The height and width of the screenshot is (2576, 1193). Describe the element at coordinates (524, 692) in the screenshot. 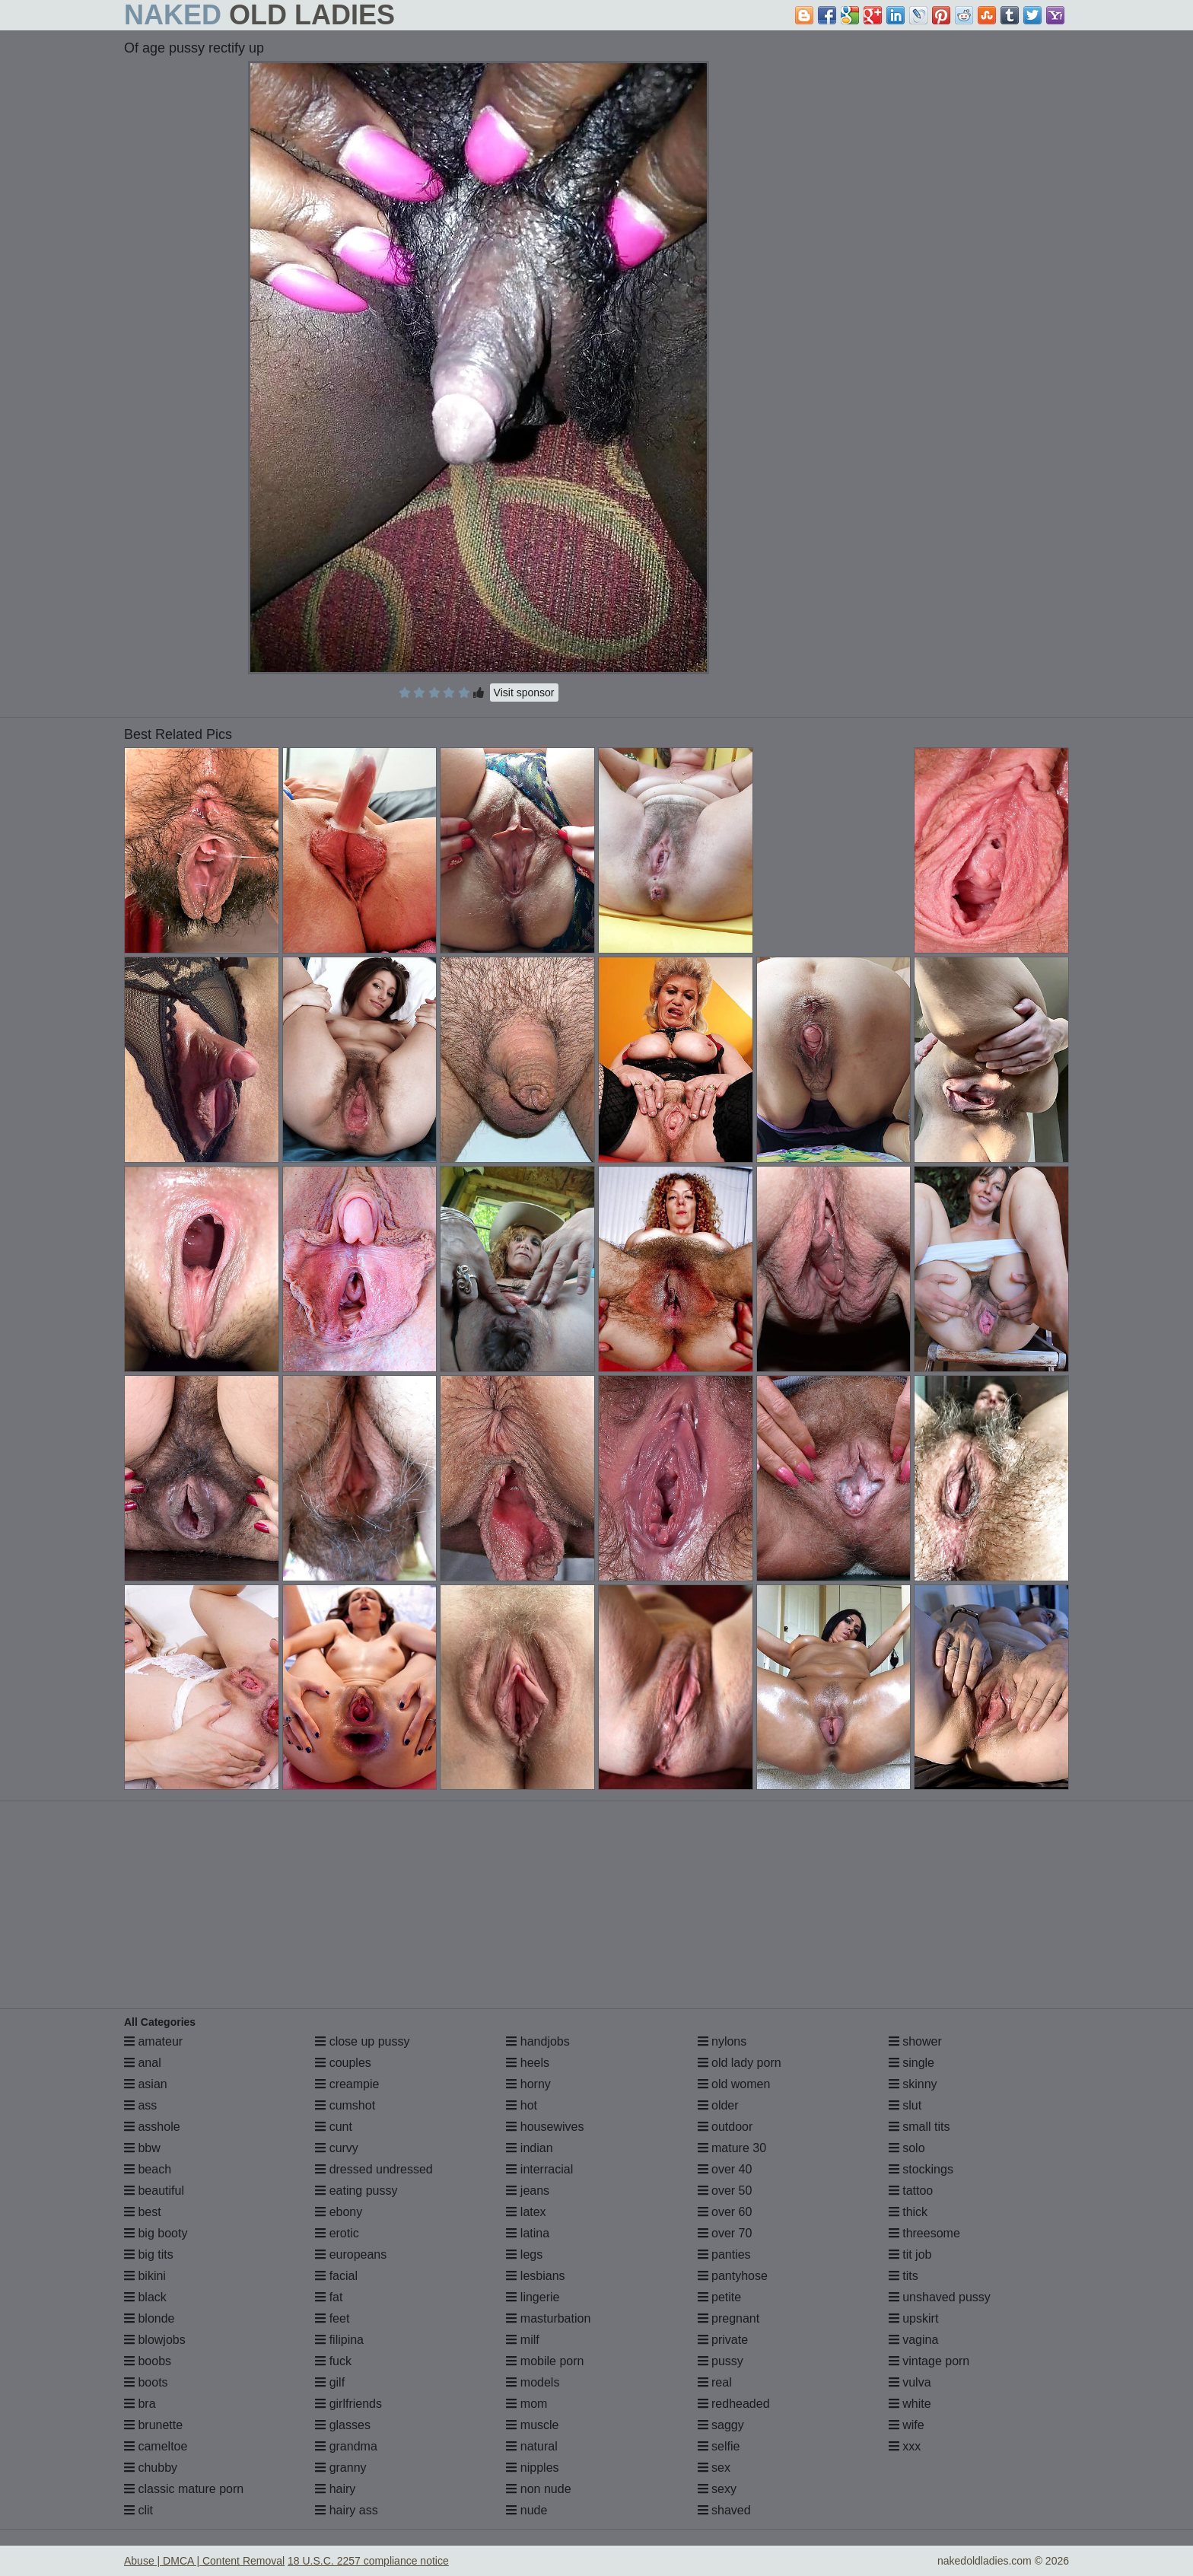

I see `Visit sponsor` at that location.